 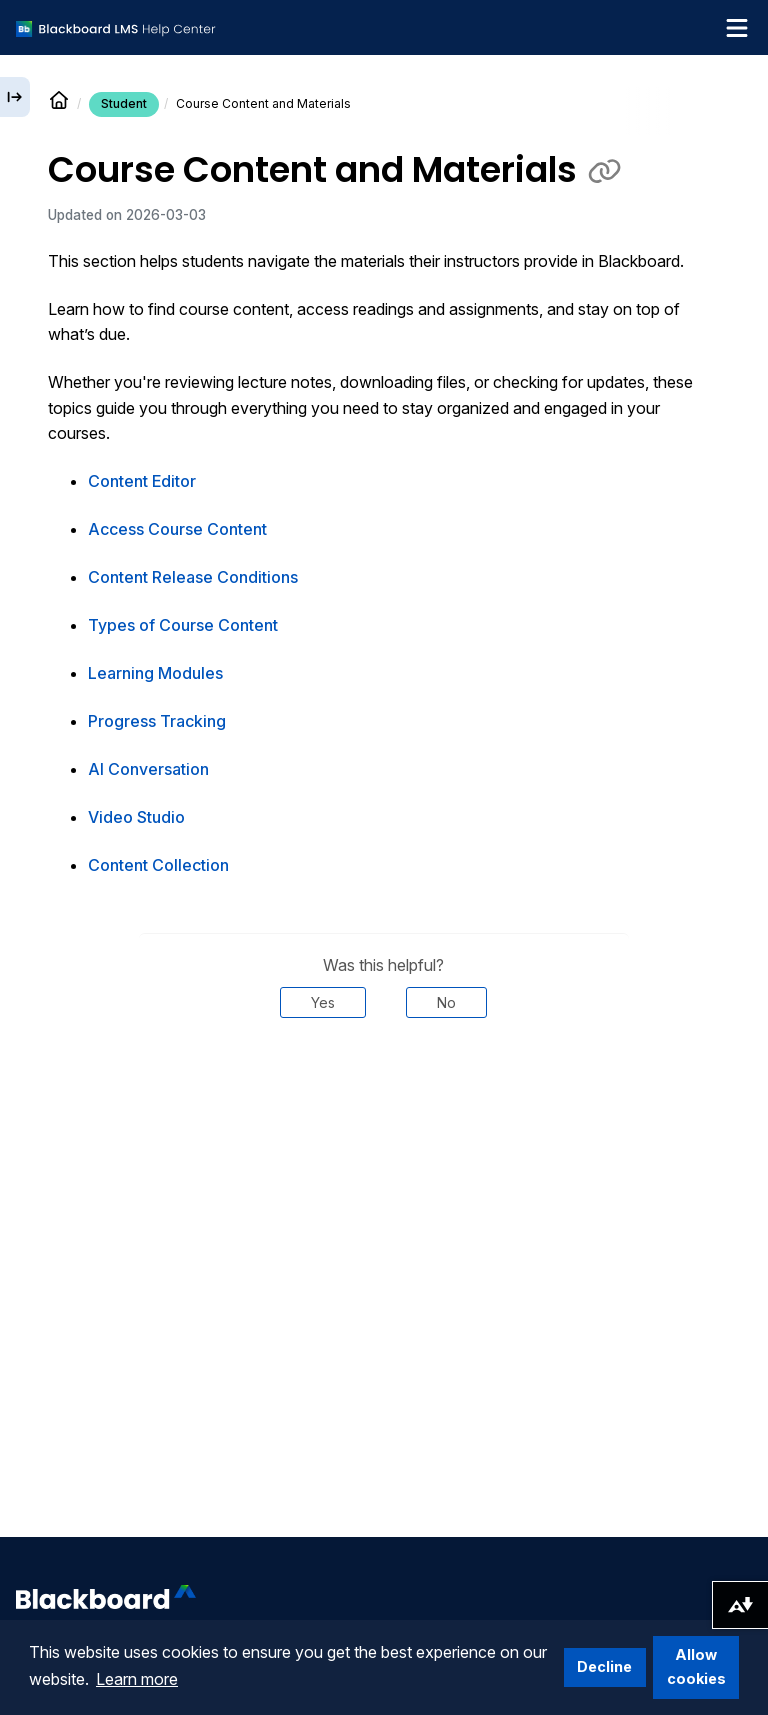 What do you see at coordinates (142, 481) in the screenshot?
I see `Content Editor` at bounding box center [142, 481].